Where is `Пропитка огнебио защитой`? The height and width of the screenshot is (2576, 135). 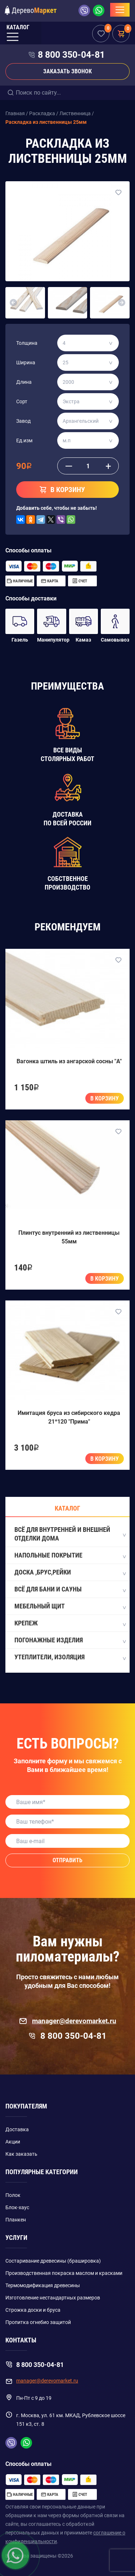 Пропитка огнебио защитой is located at coordinates (38, 2322).